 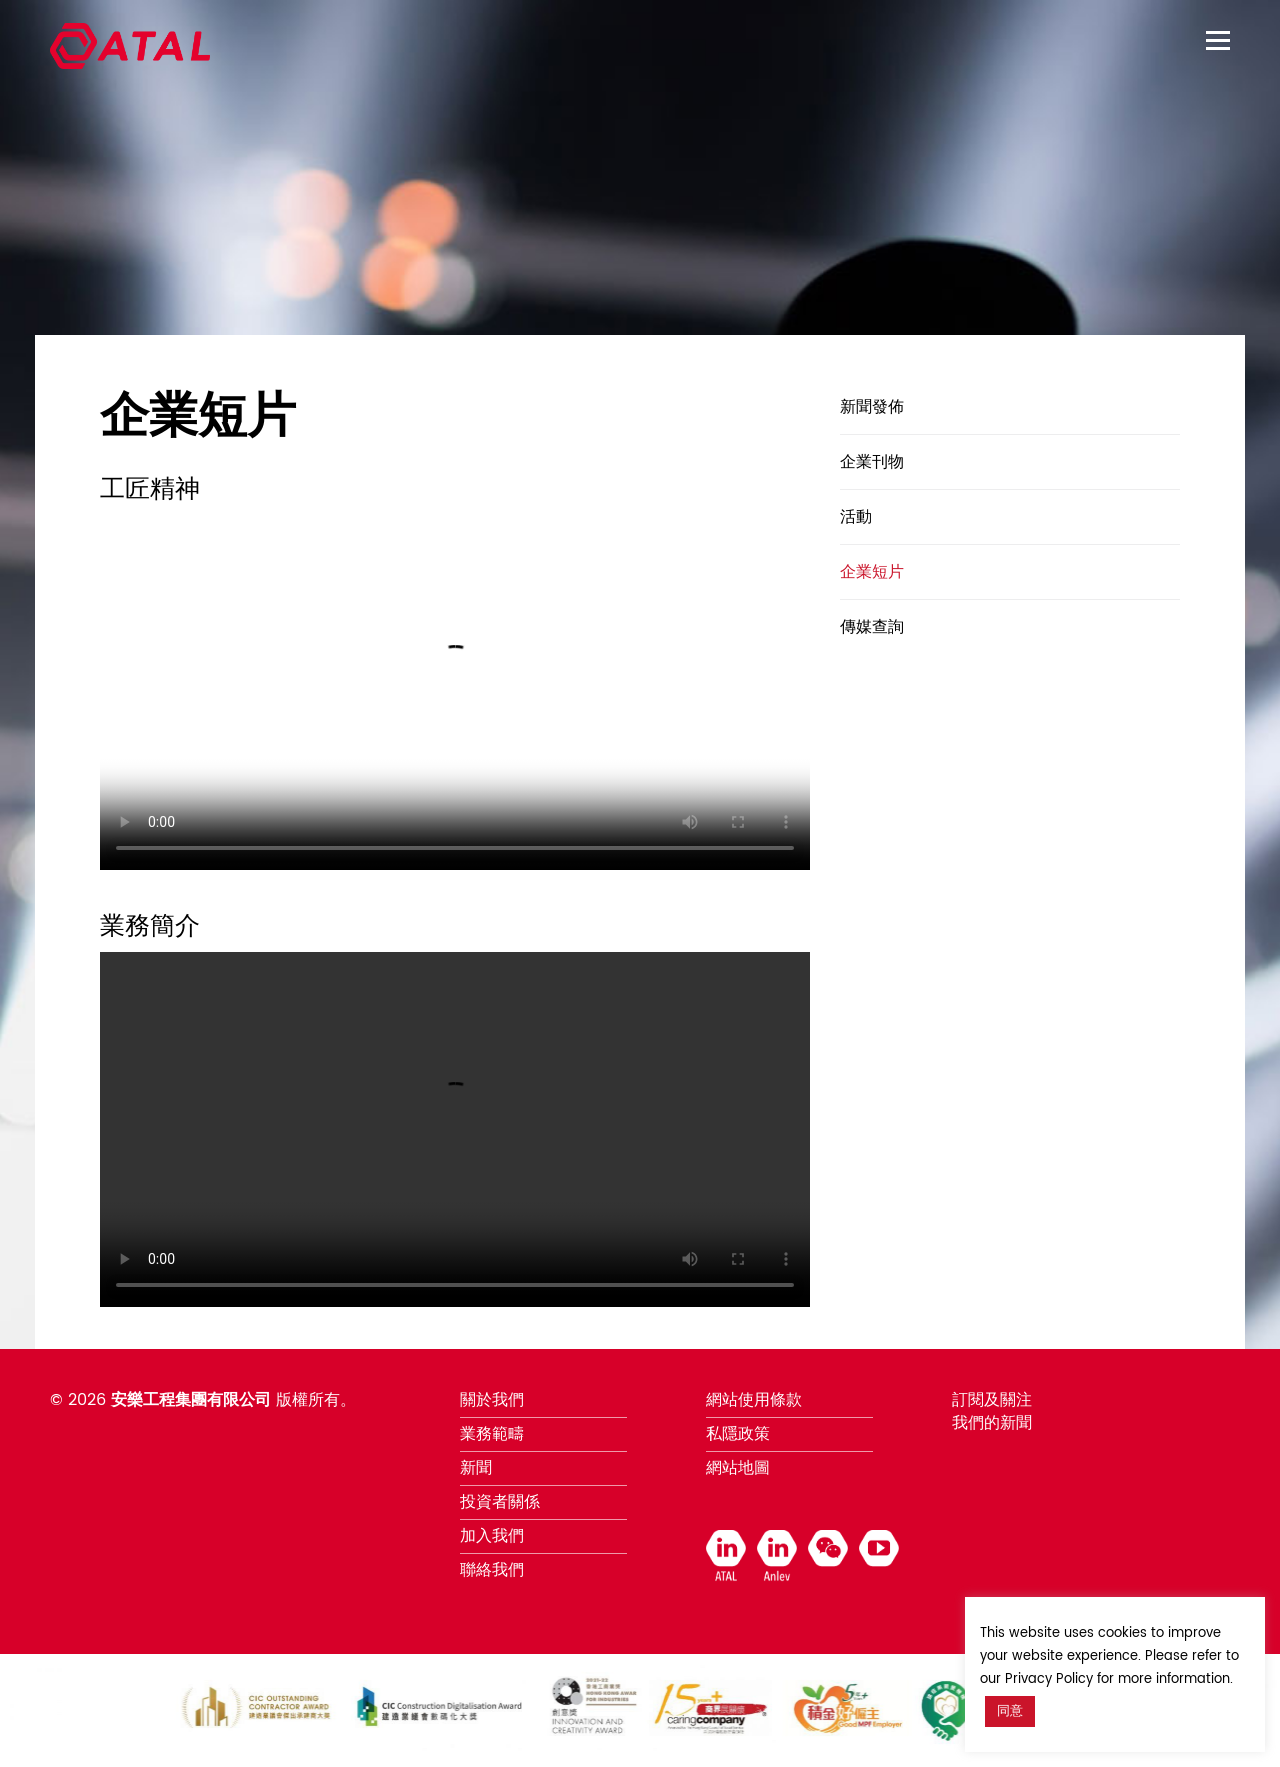 What do you see at coordinates (872, 572) in the screenshot?
I see `企業短片` at bounding box center [872, 572].